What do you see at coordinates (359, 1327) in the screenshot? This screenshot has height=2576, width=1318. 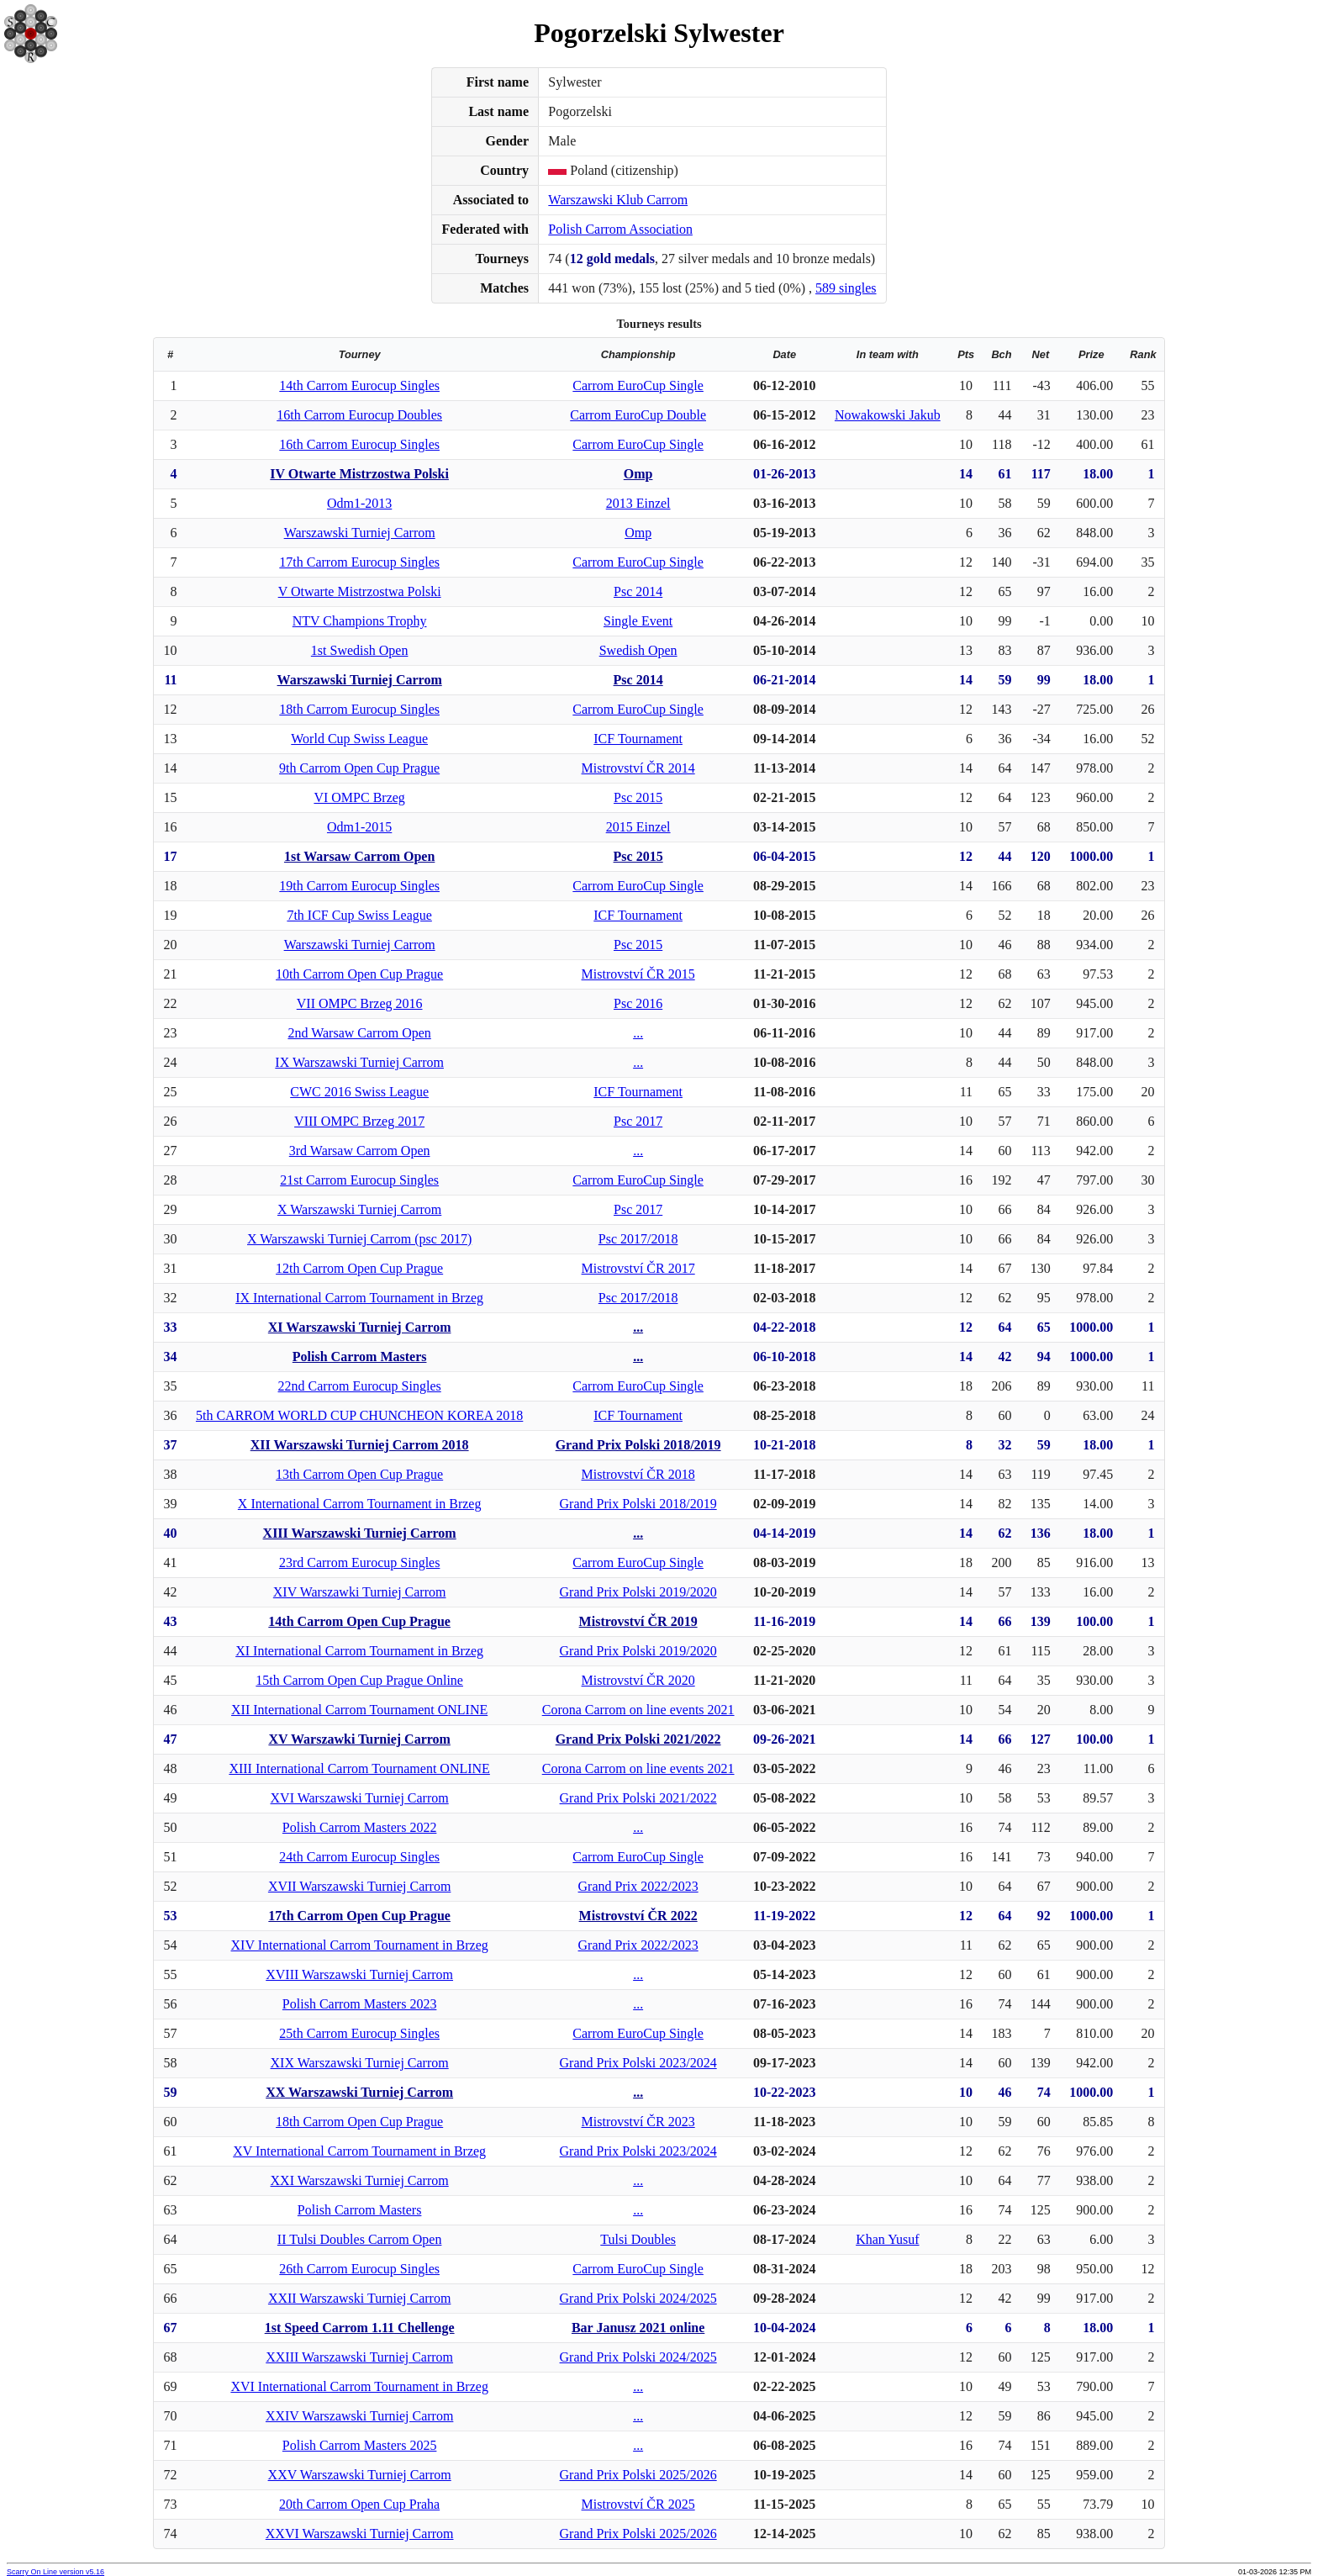 I see `XI Warszawski Turniej Carrom` at bounding box center [359, 1327].